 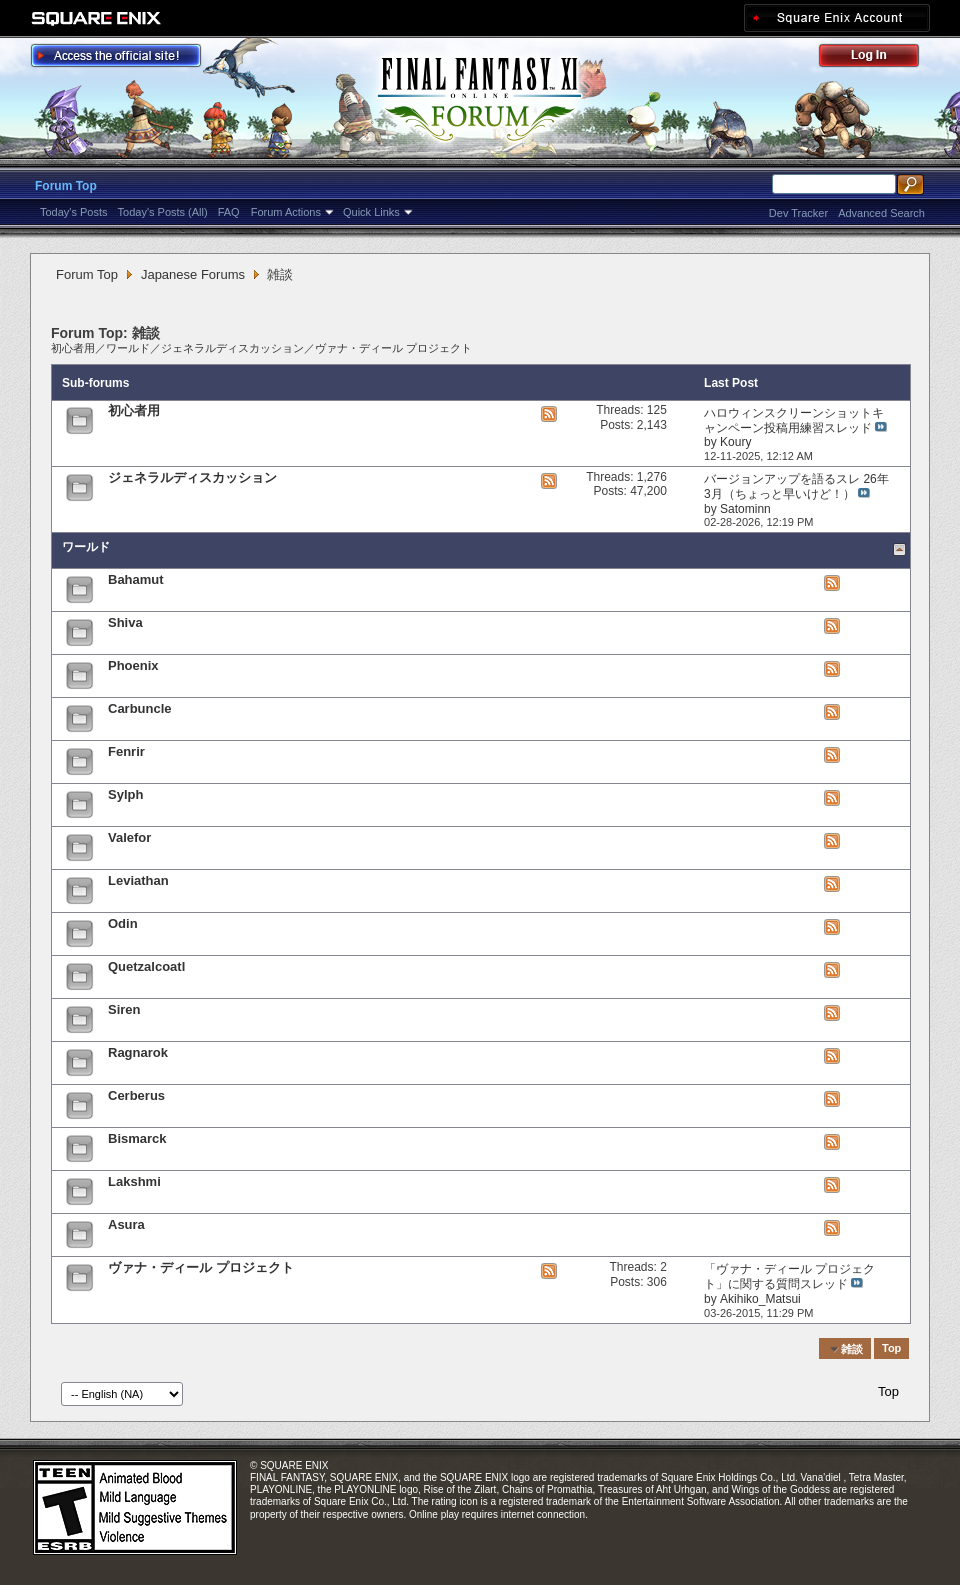 I want to click on Today's Posts, so click(x=74, y=212).